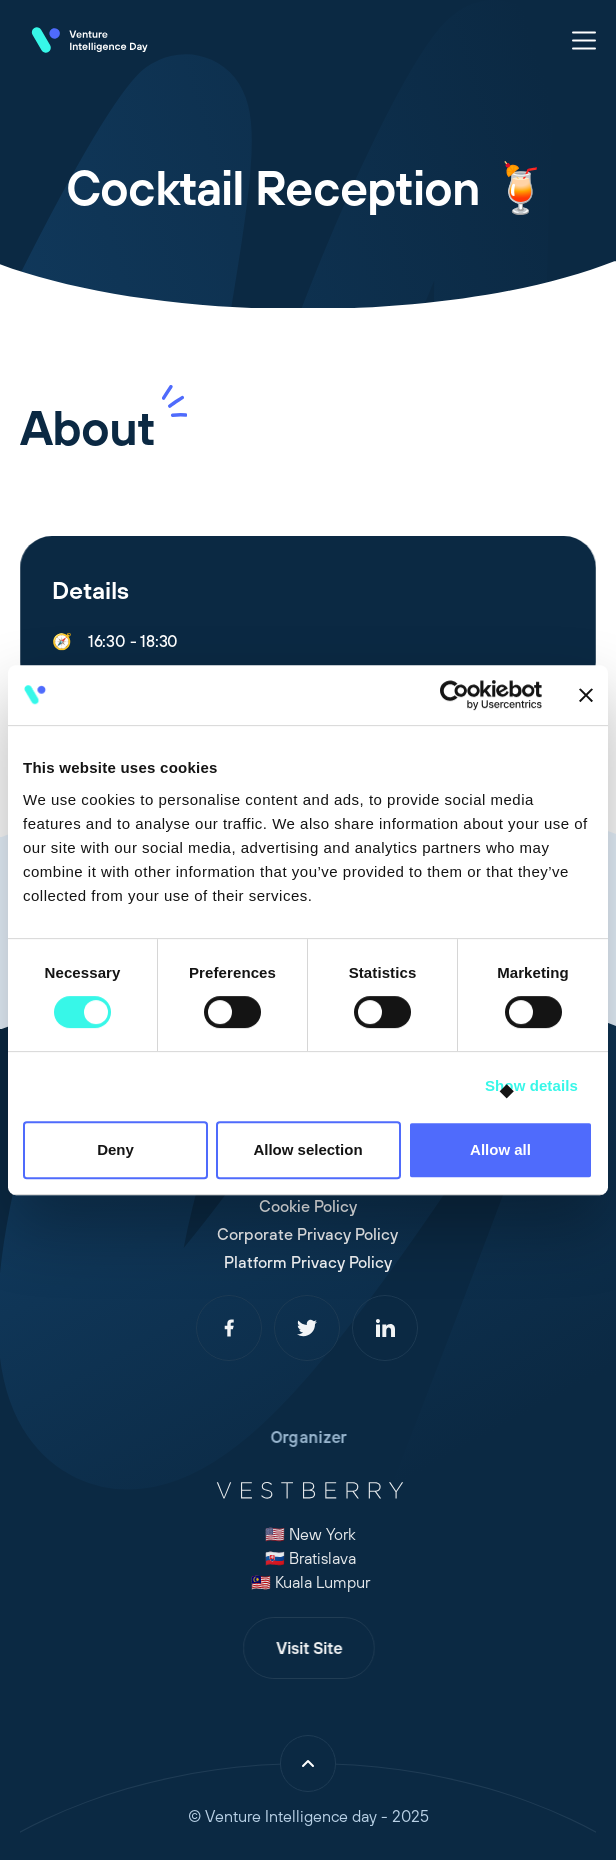  What do you see at coordinates (307, 1149) in the screenshot?
I see `Allow selection` at bounding box center [307, 1149].